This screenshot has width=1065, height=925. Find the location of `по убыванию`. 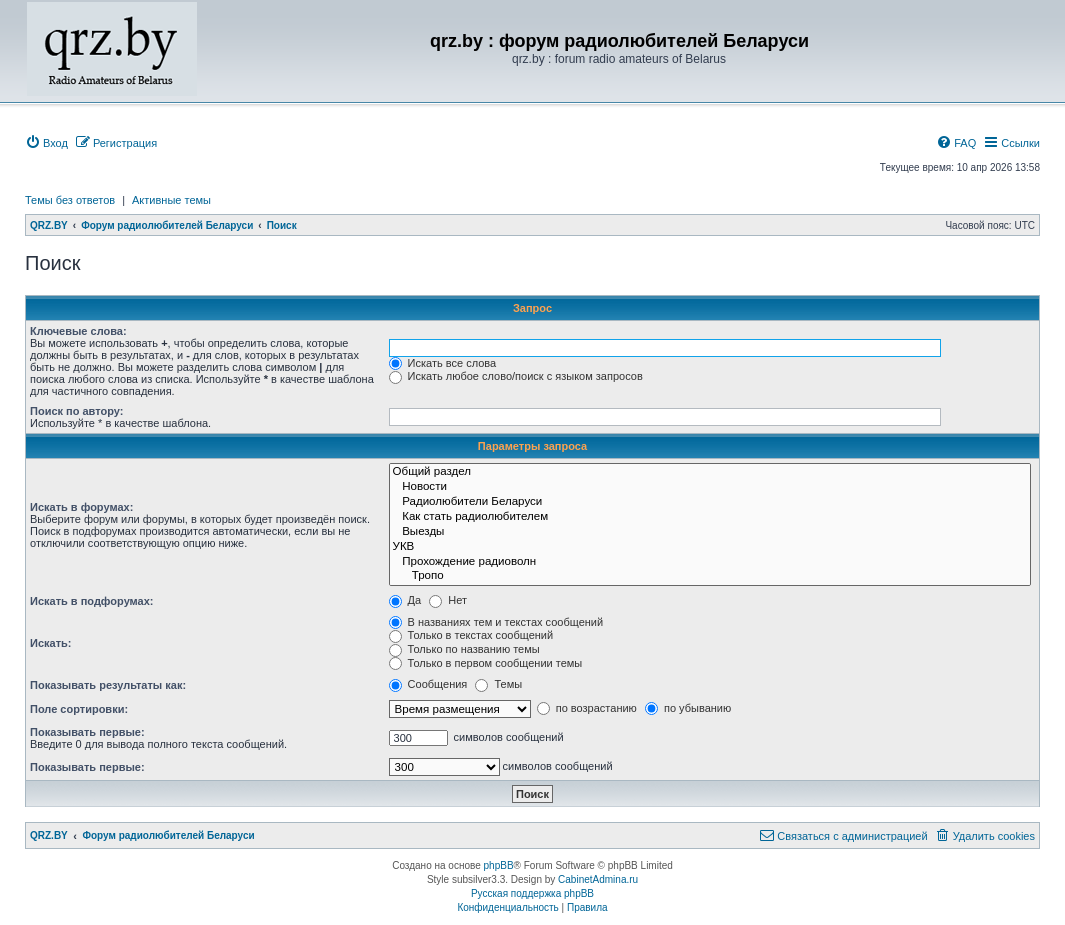

по убыванию is located at coordinates (688, 708).